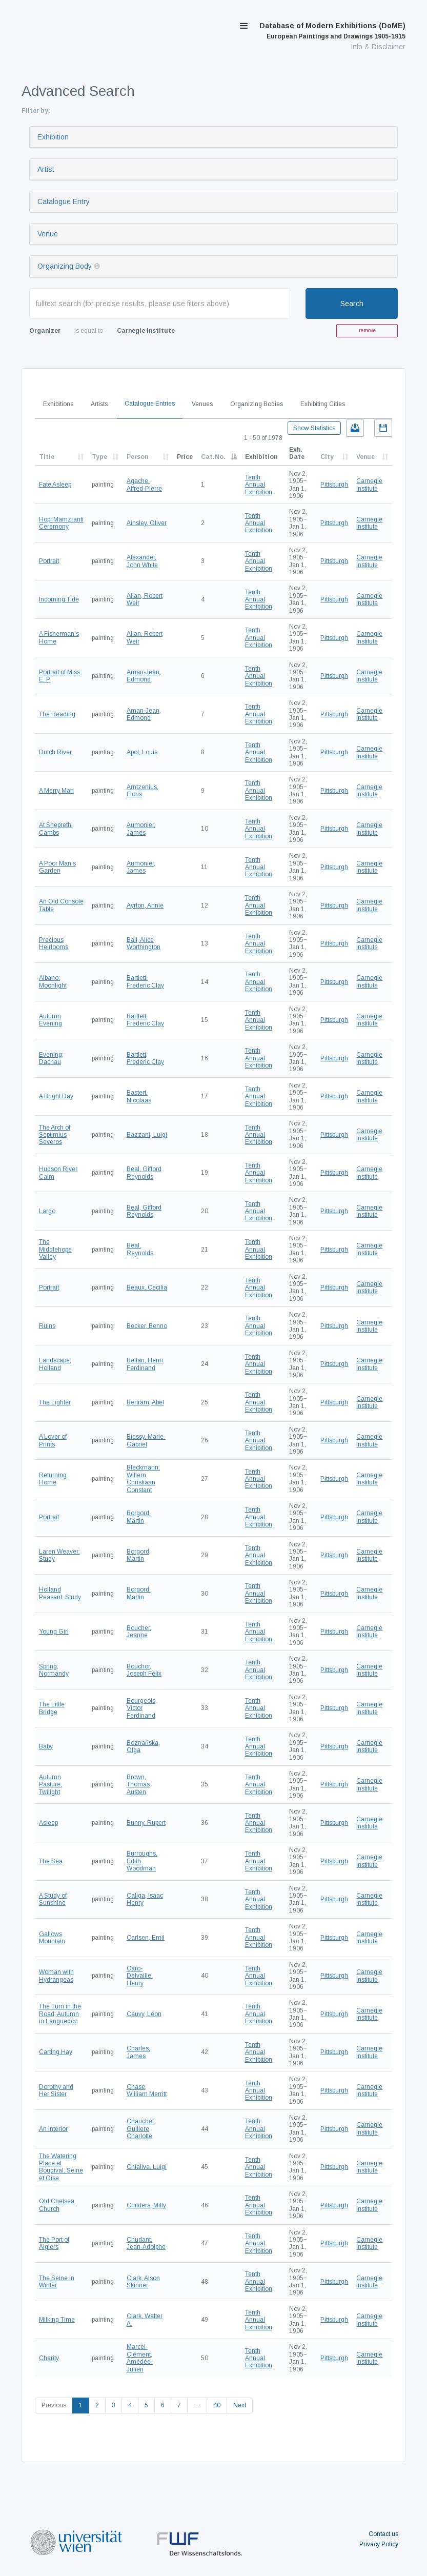 Image resolution: width=427 pixels, height=2576 pixels. I want to click on Beal, Reynolds, so click(140, 1249).